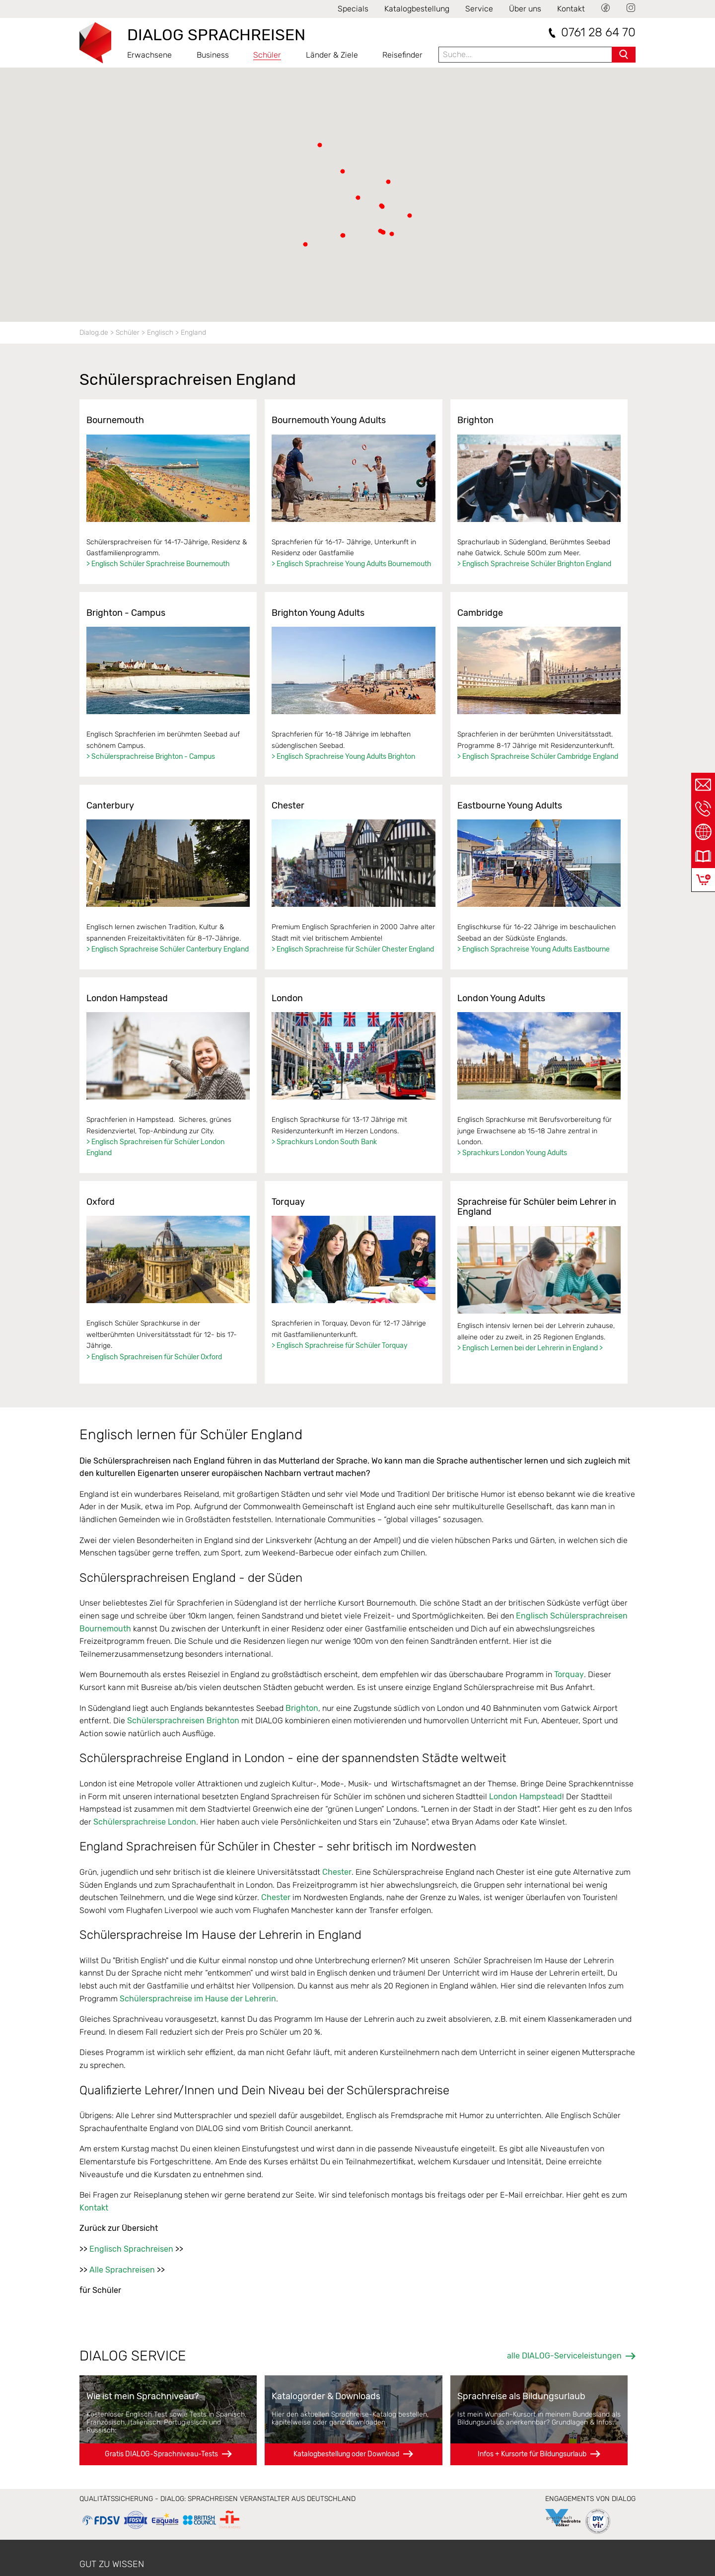  Describe the element at coordinates (158, 564) in the screenshot. I see `> Englisch Schüler Sprachreise Bournemouth` at that location.